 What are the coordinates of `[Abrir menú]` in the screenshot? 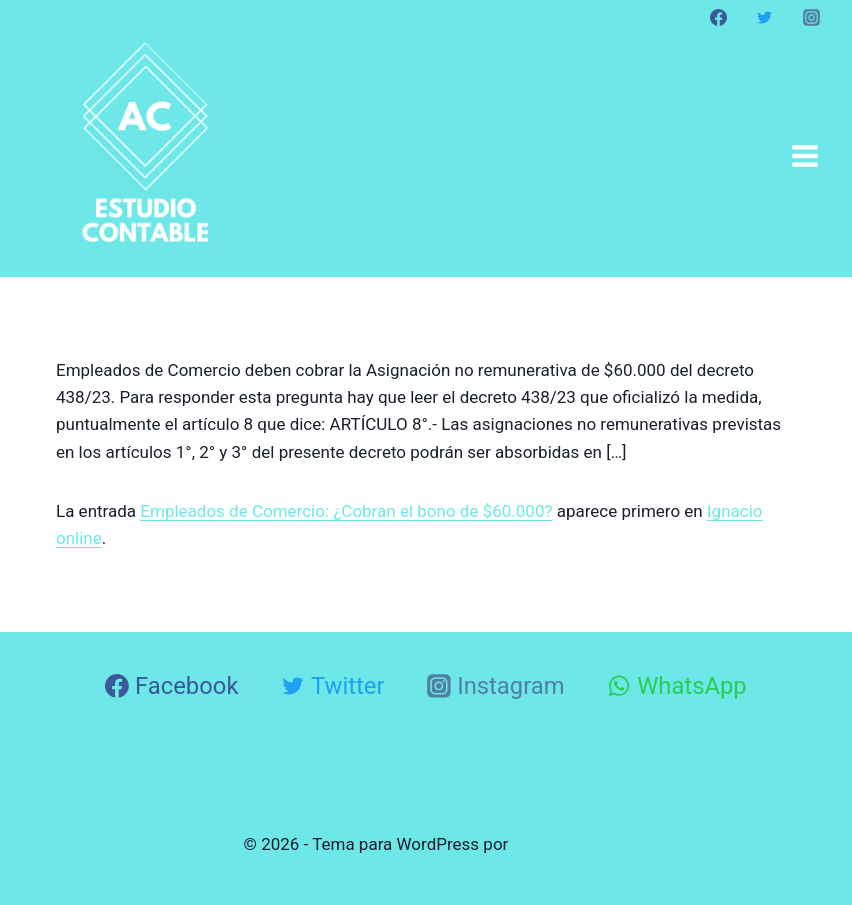 It's located at (804, 155).